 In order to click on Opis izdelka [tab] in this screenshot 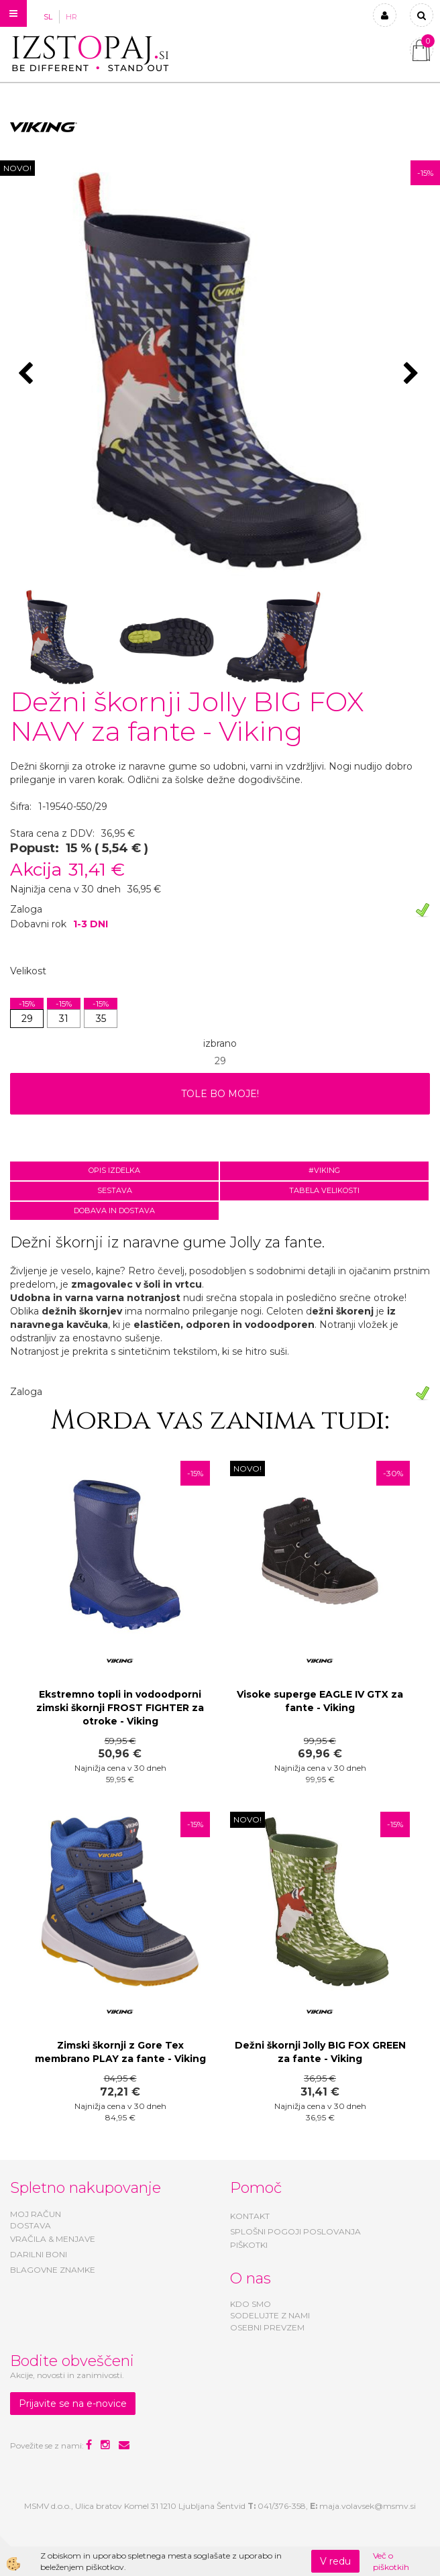, I will do `click(114, 1170)`.